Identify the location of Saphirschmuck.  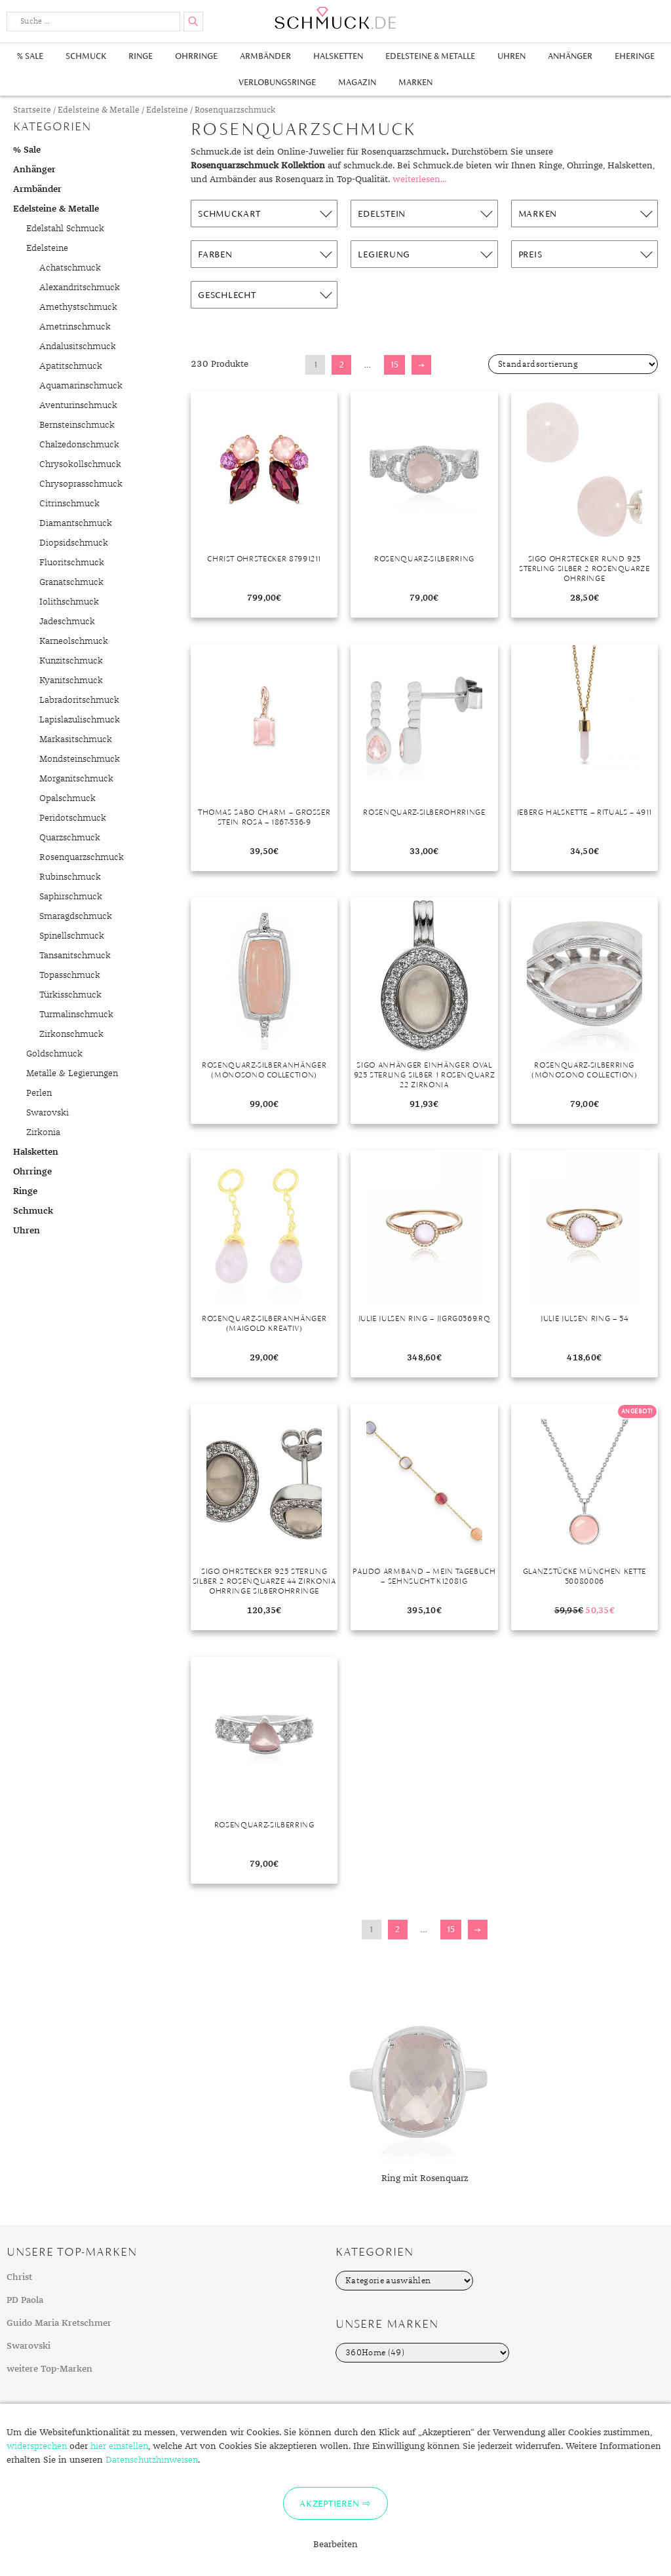
(70, 896).